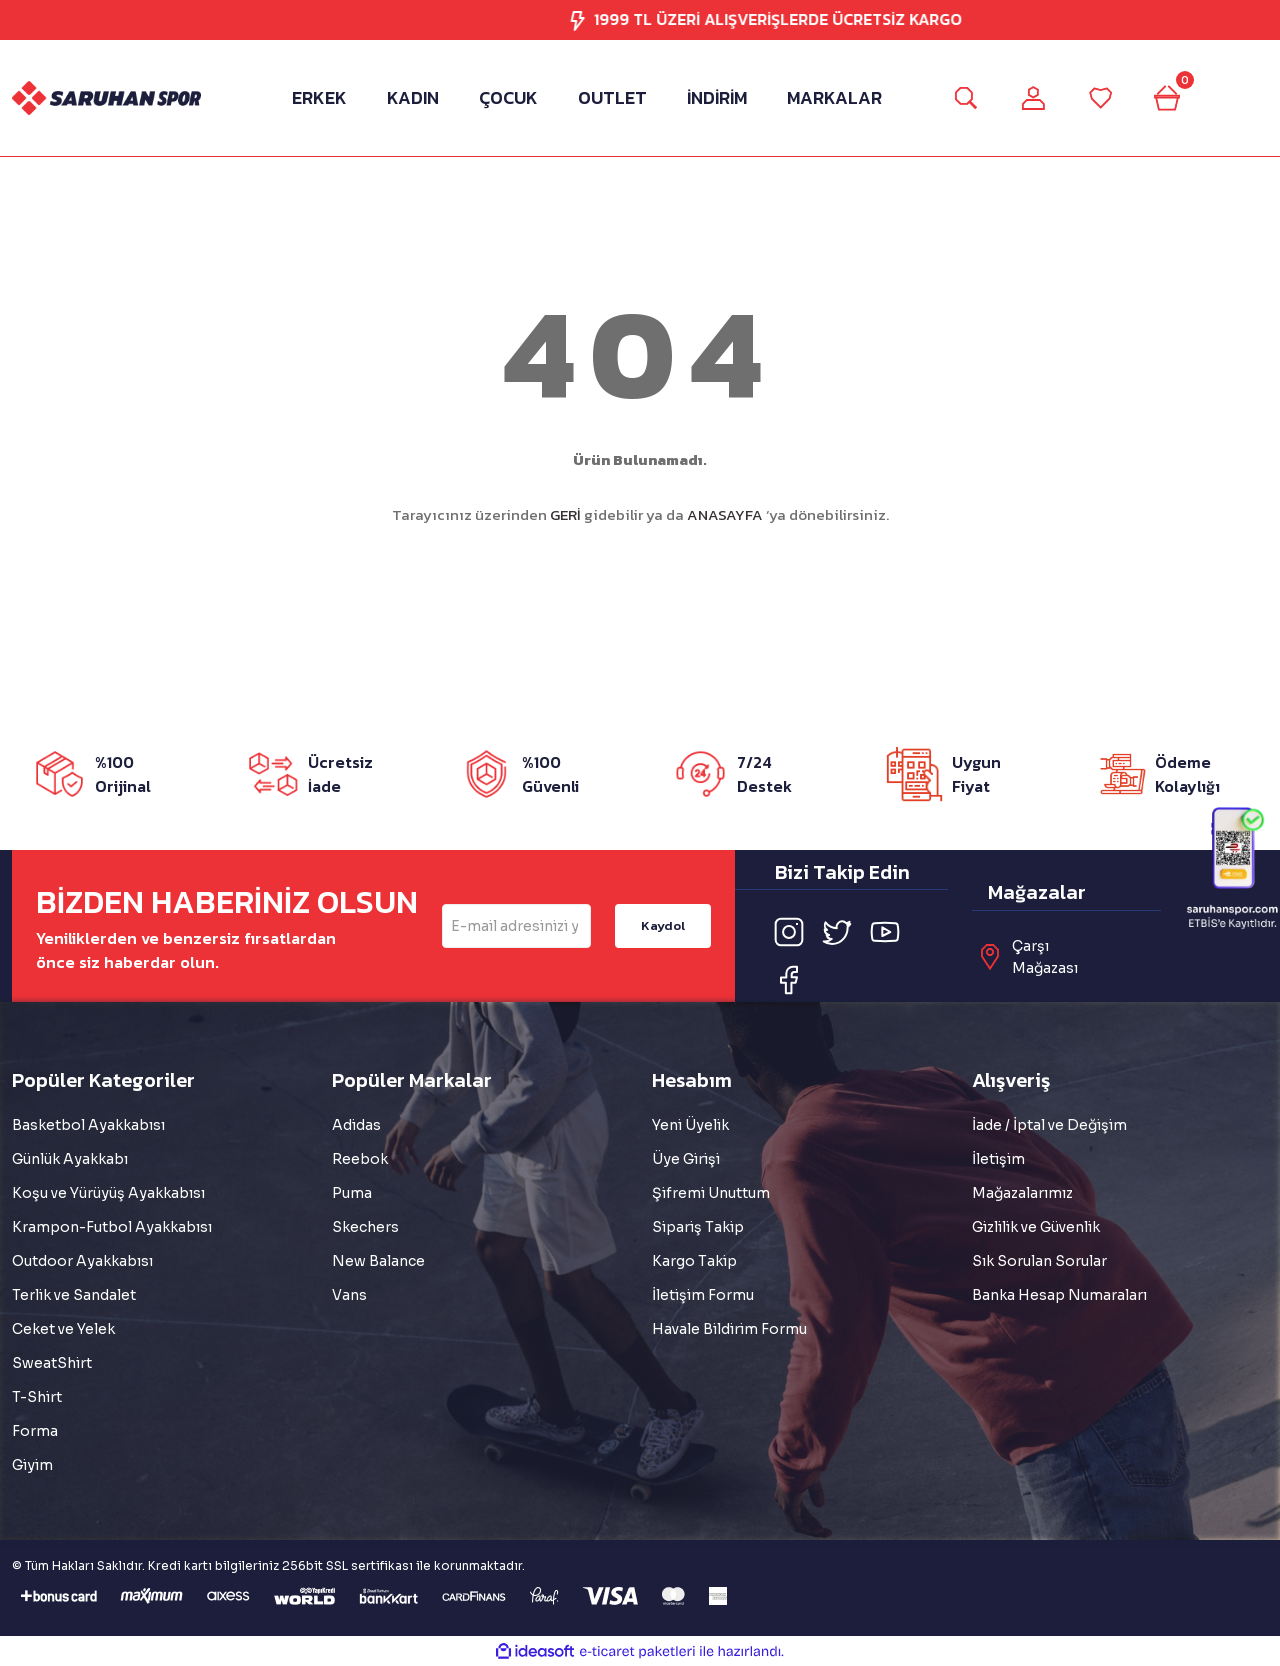  Describe the element at coordinates (694, 1261) in the screenshot. I see `Kargo Takip` at that location.